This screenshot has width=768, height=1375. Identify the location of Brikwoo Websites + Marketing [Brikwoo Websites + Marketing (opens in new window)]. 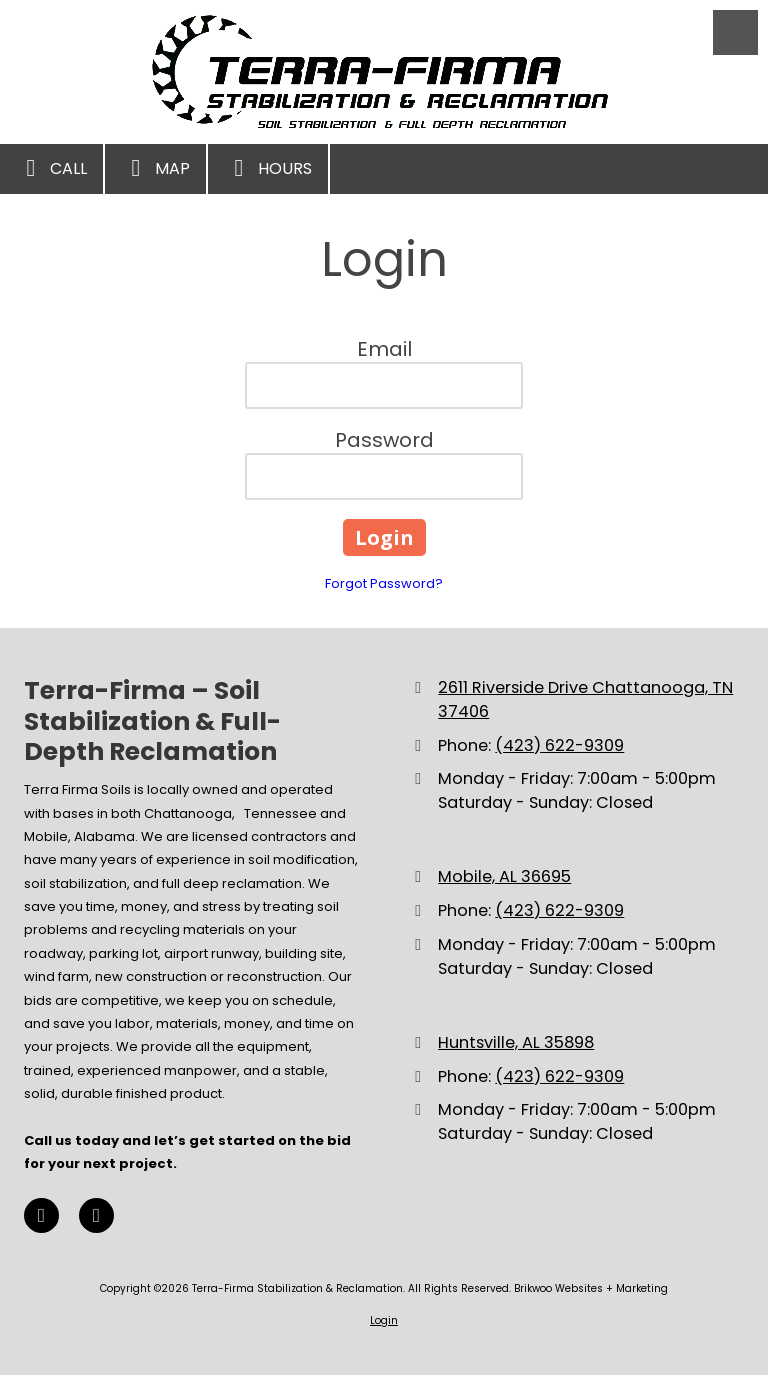
(591, 1288).